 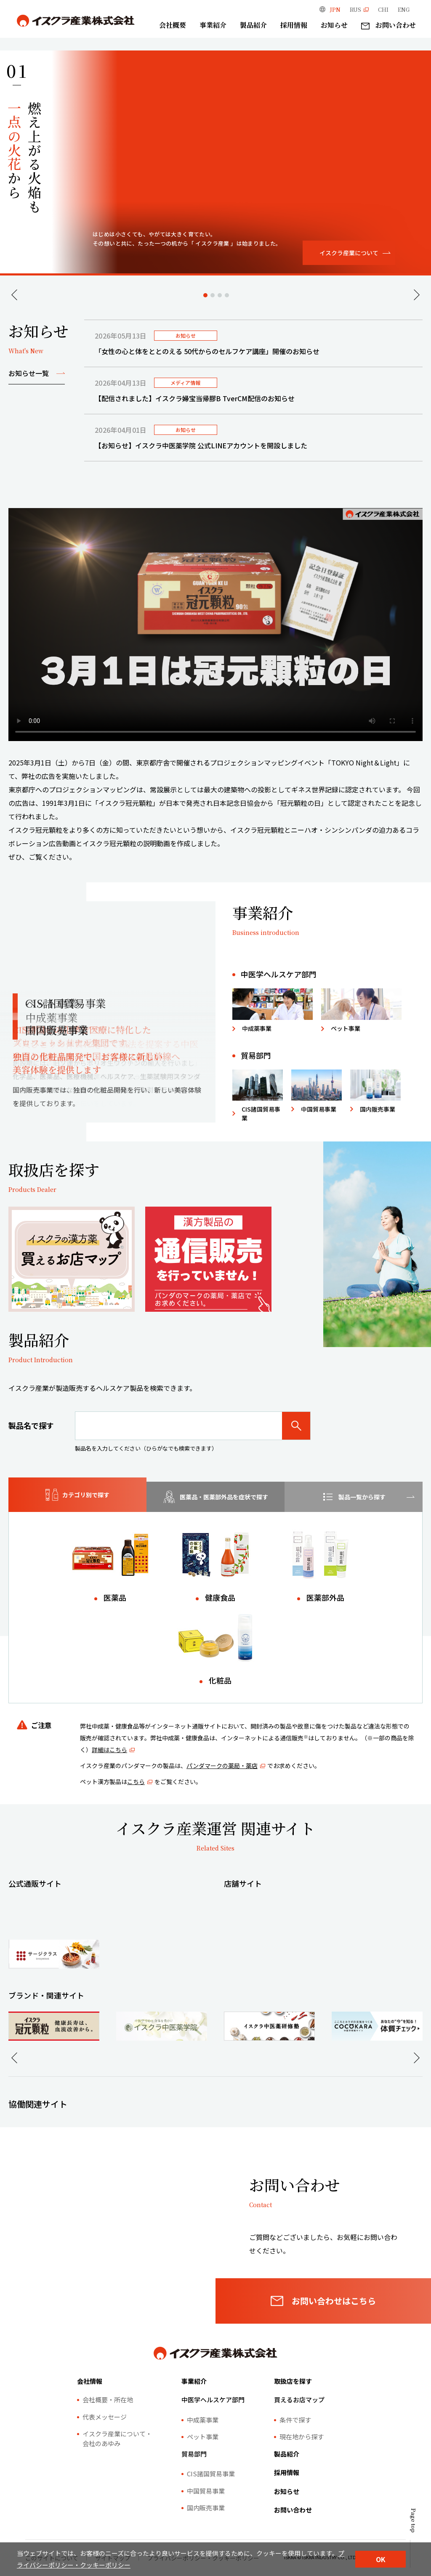 I want to click on 1 [tab], so click(x=205, y=295).